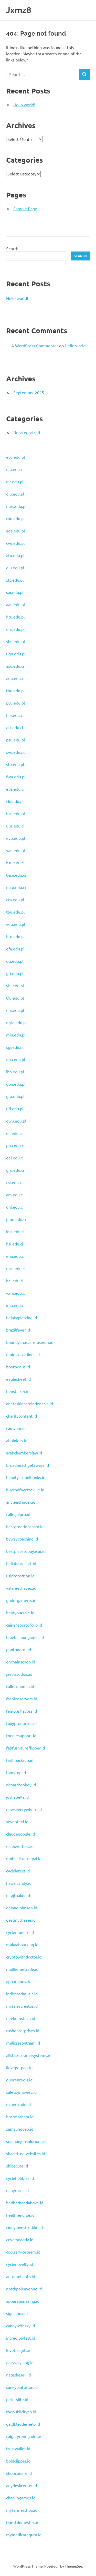 The height and width of the screenshot is (2576, 96). Describe the element at coordinates (18, 1329) in the screenshot. I see `brazilfever.id` at that location.